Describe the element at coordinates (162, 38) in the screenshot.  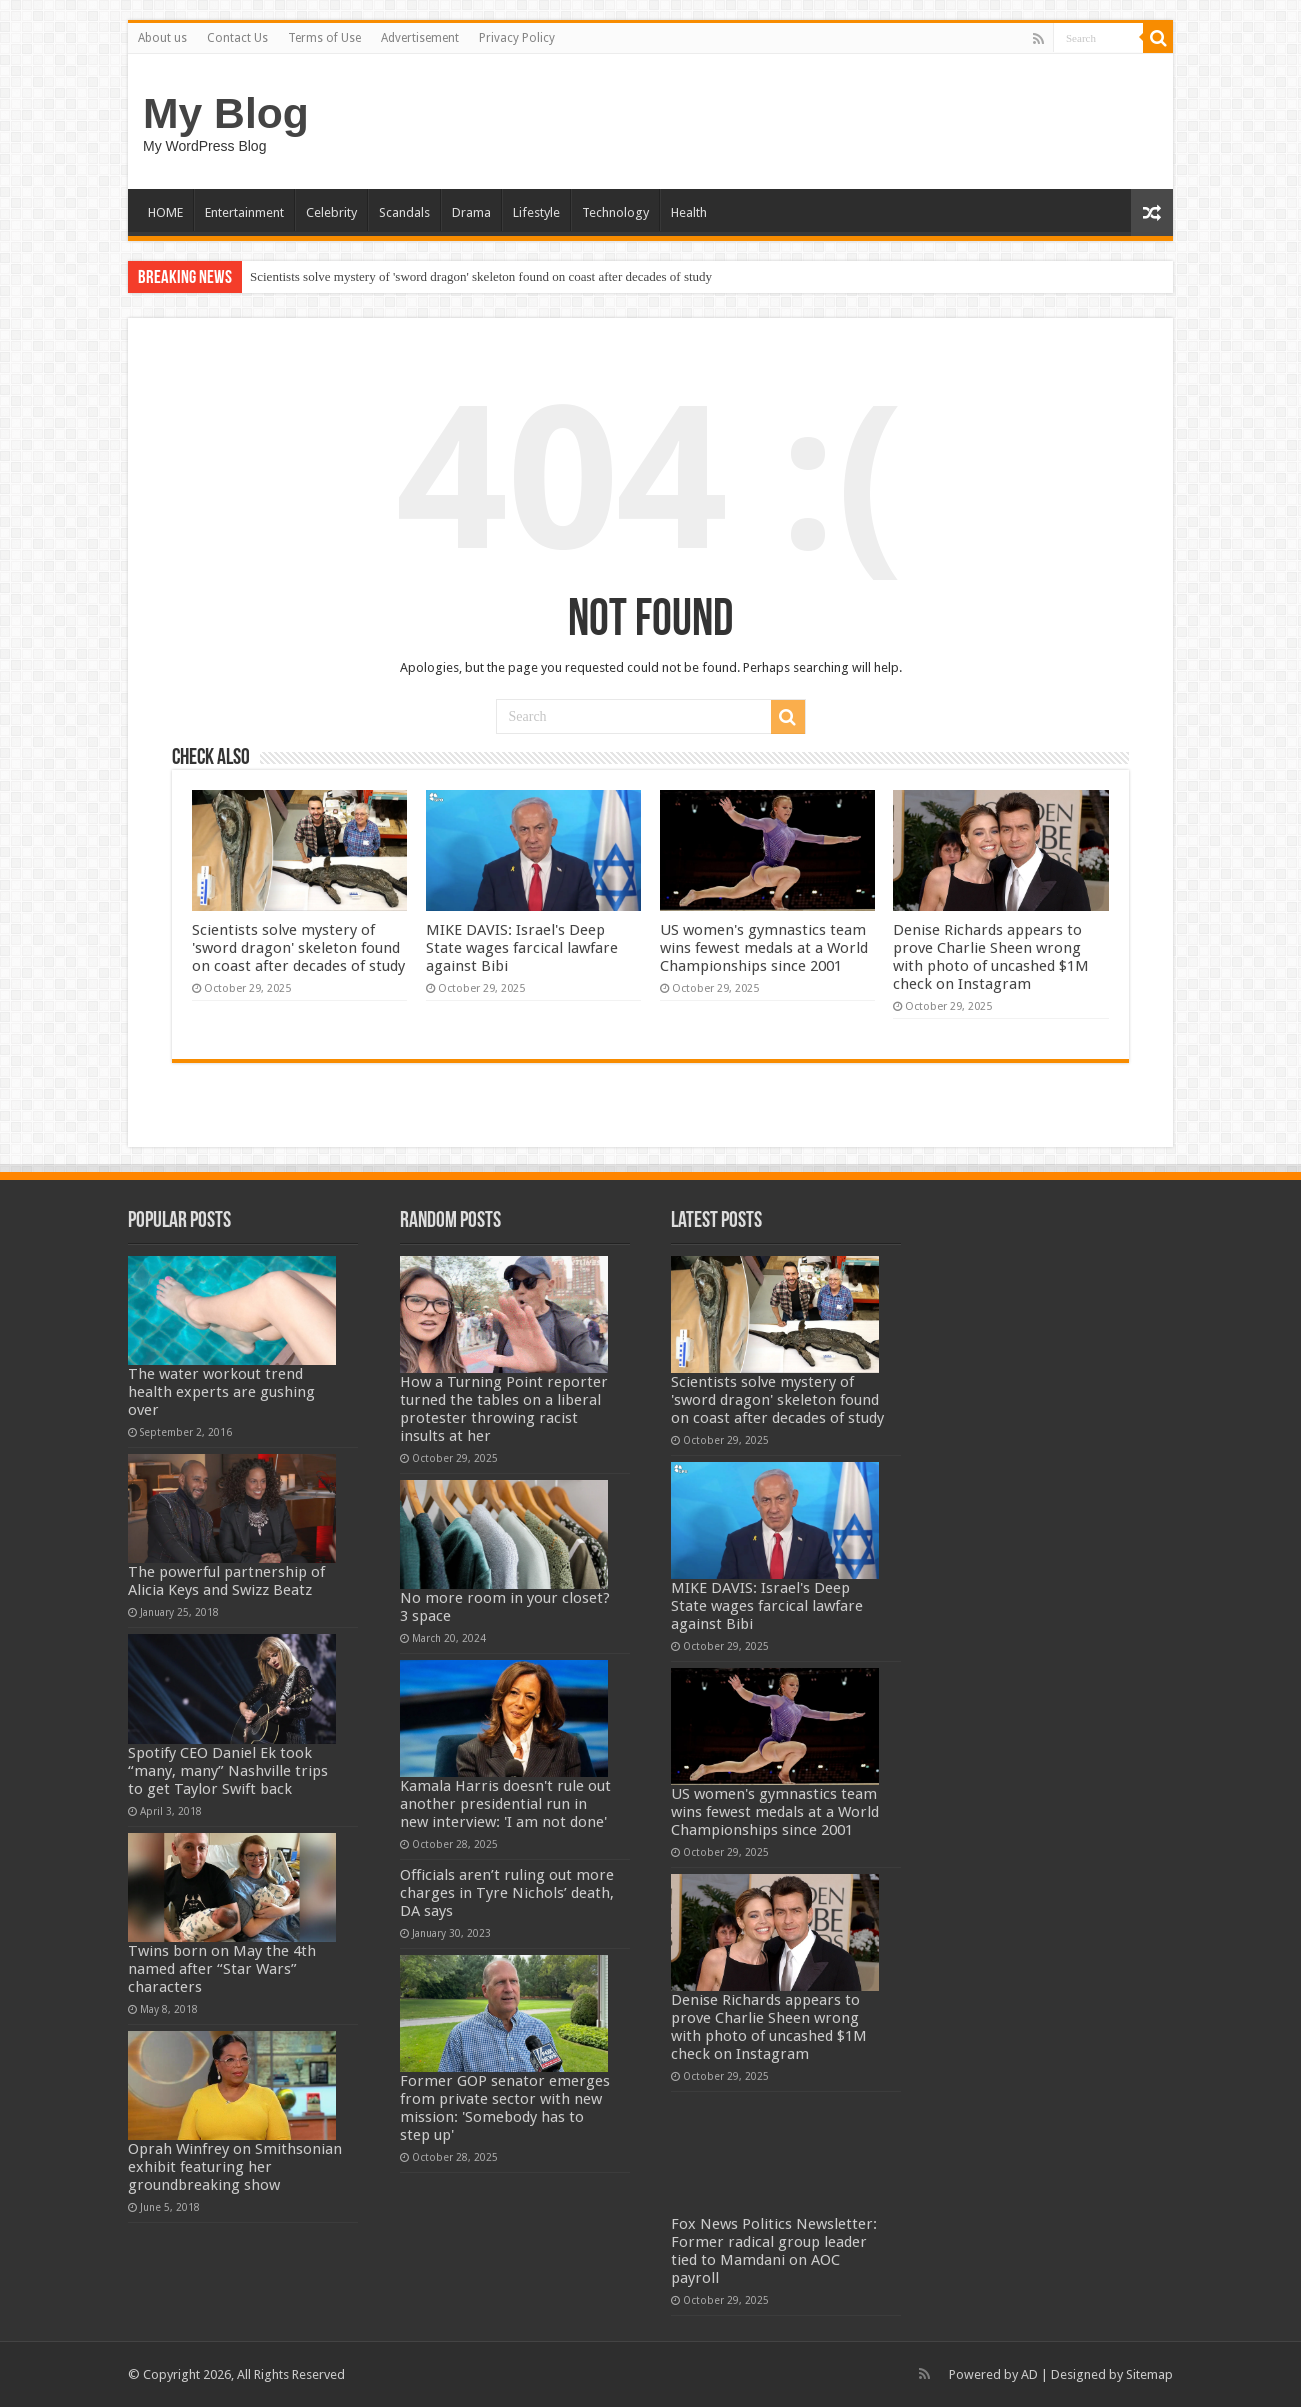
I see `About us` at that location.